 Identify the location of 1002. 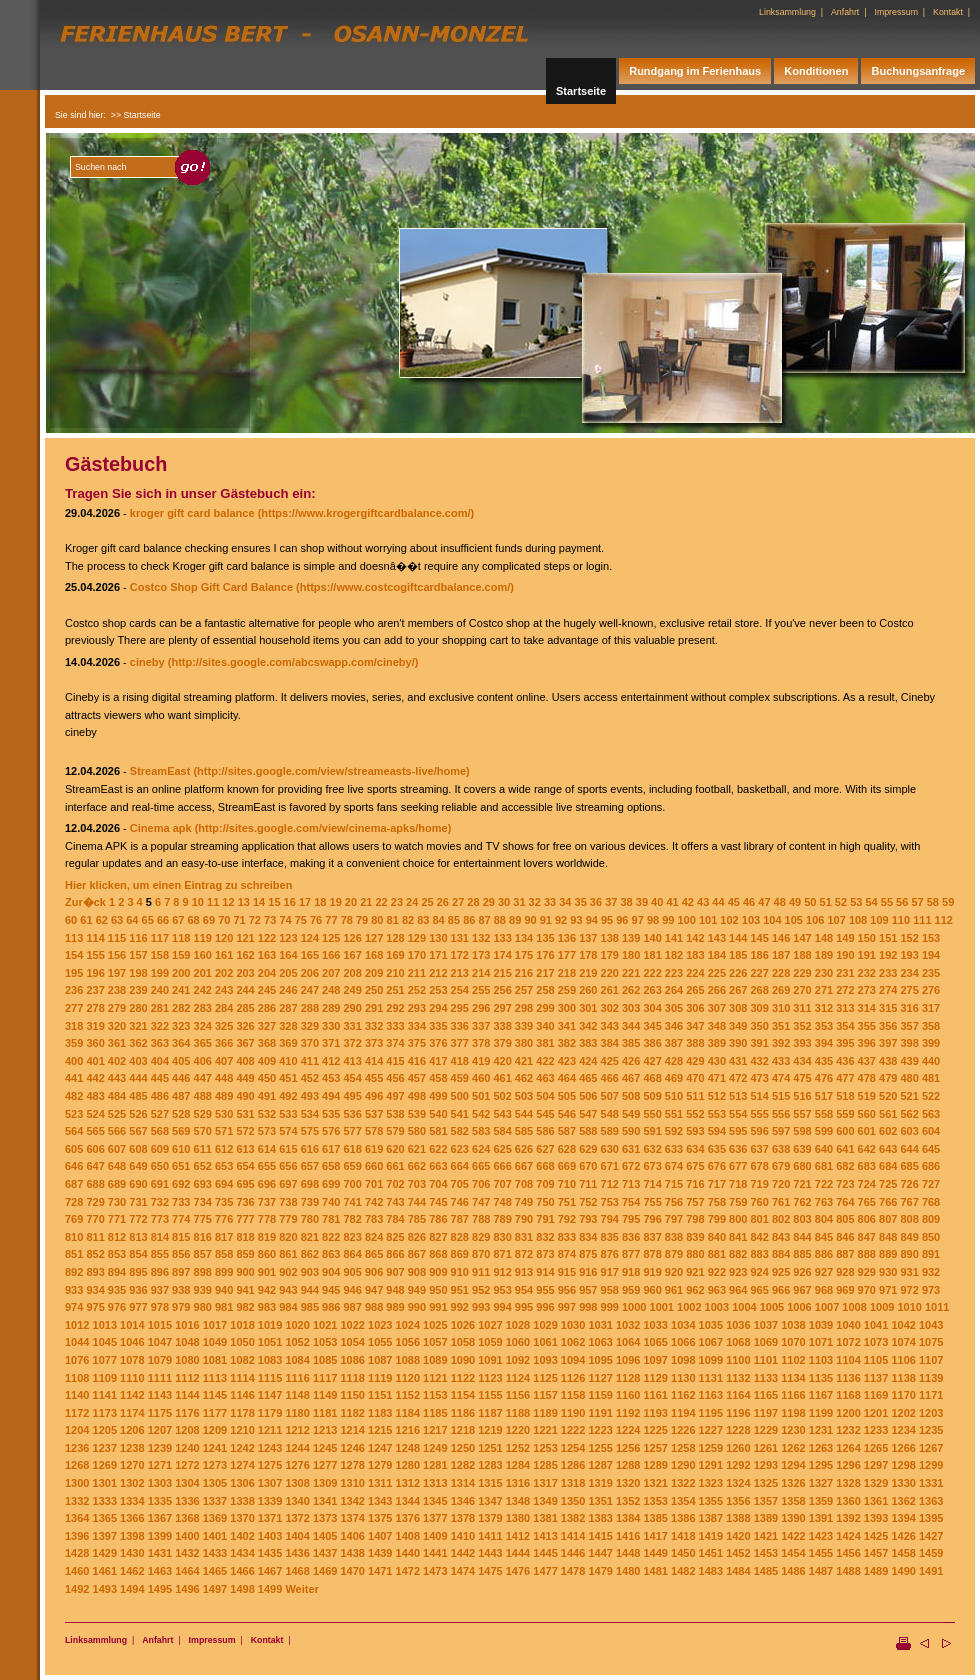
(689, 1307).